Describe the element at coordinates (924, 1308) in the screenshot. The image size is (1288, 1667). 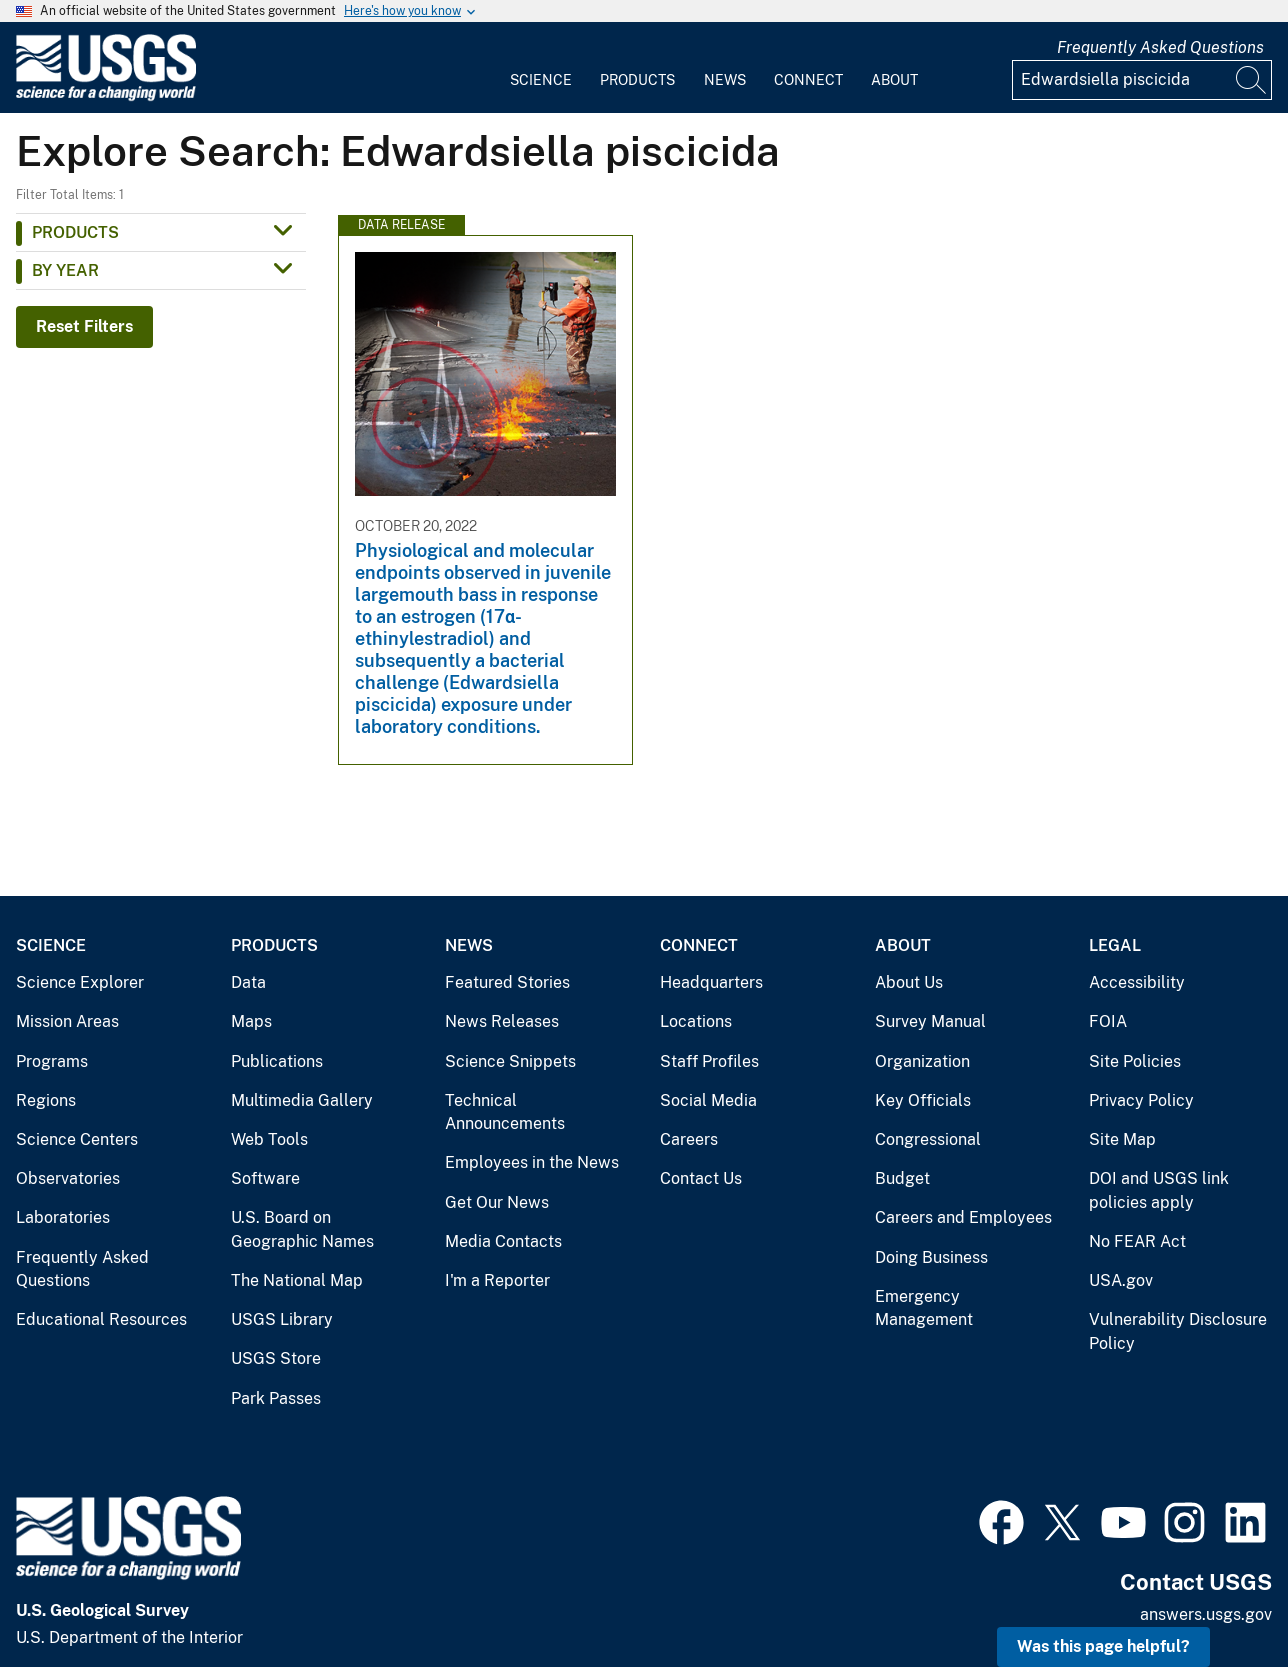
I see `Emergency Management` at that location.